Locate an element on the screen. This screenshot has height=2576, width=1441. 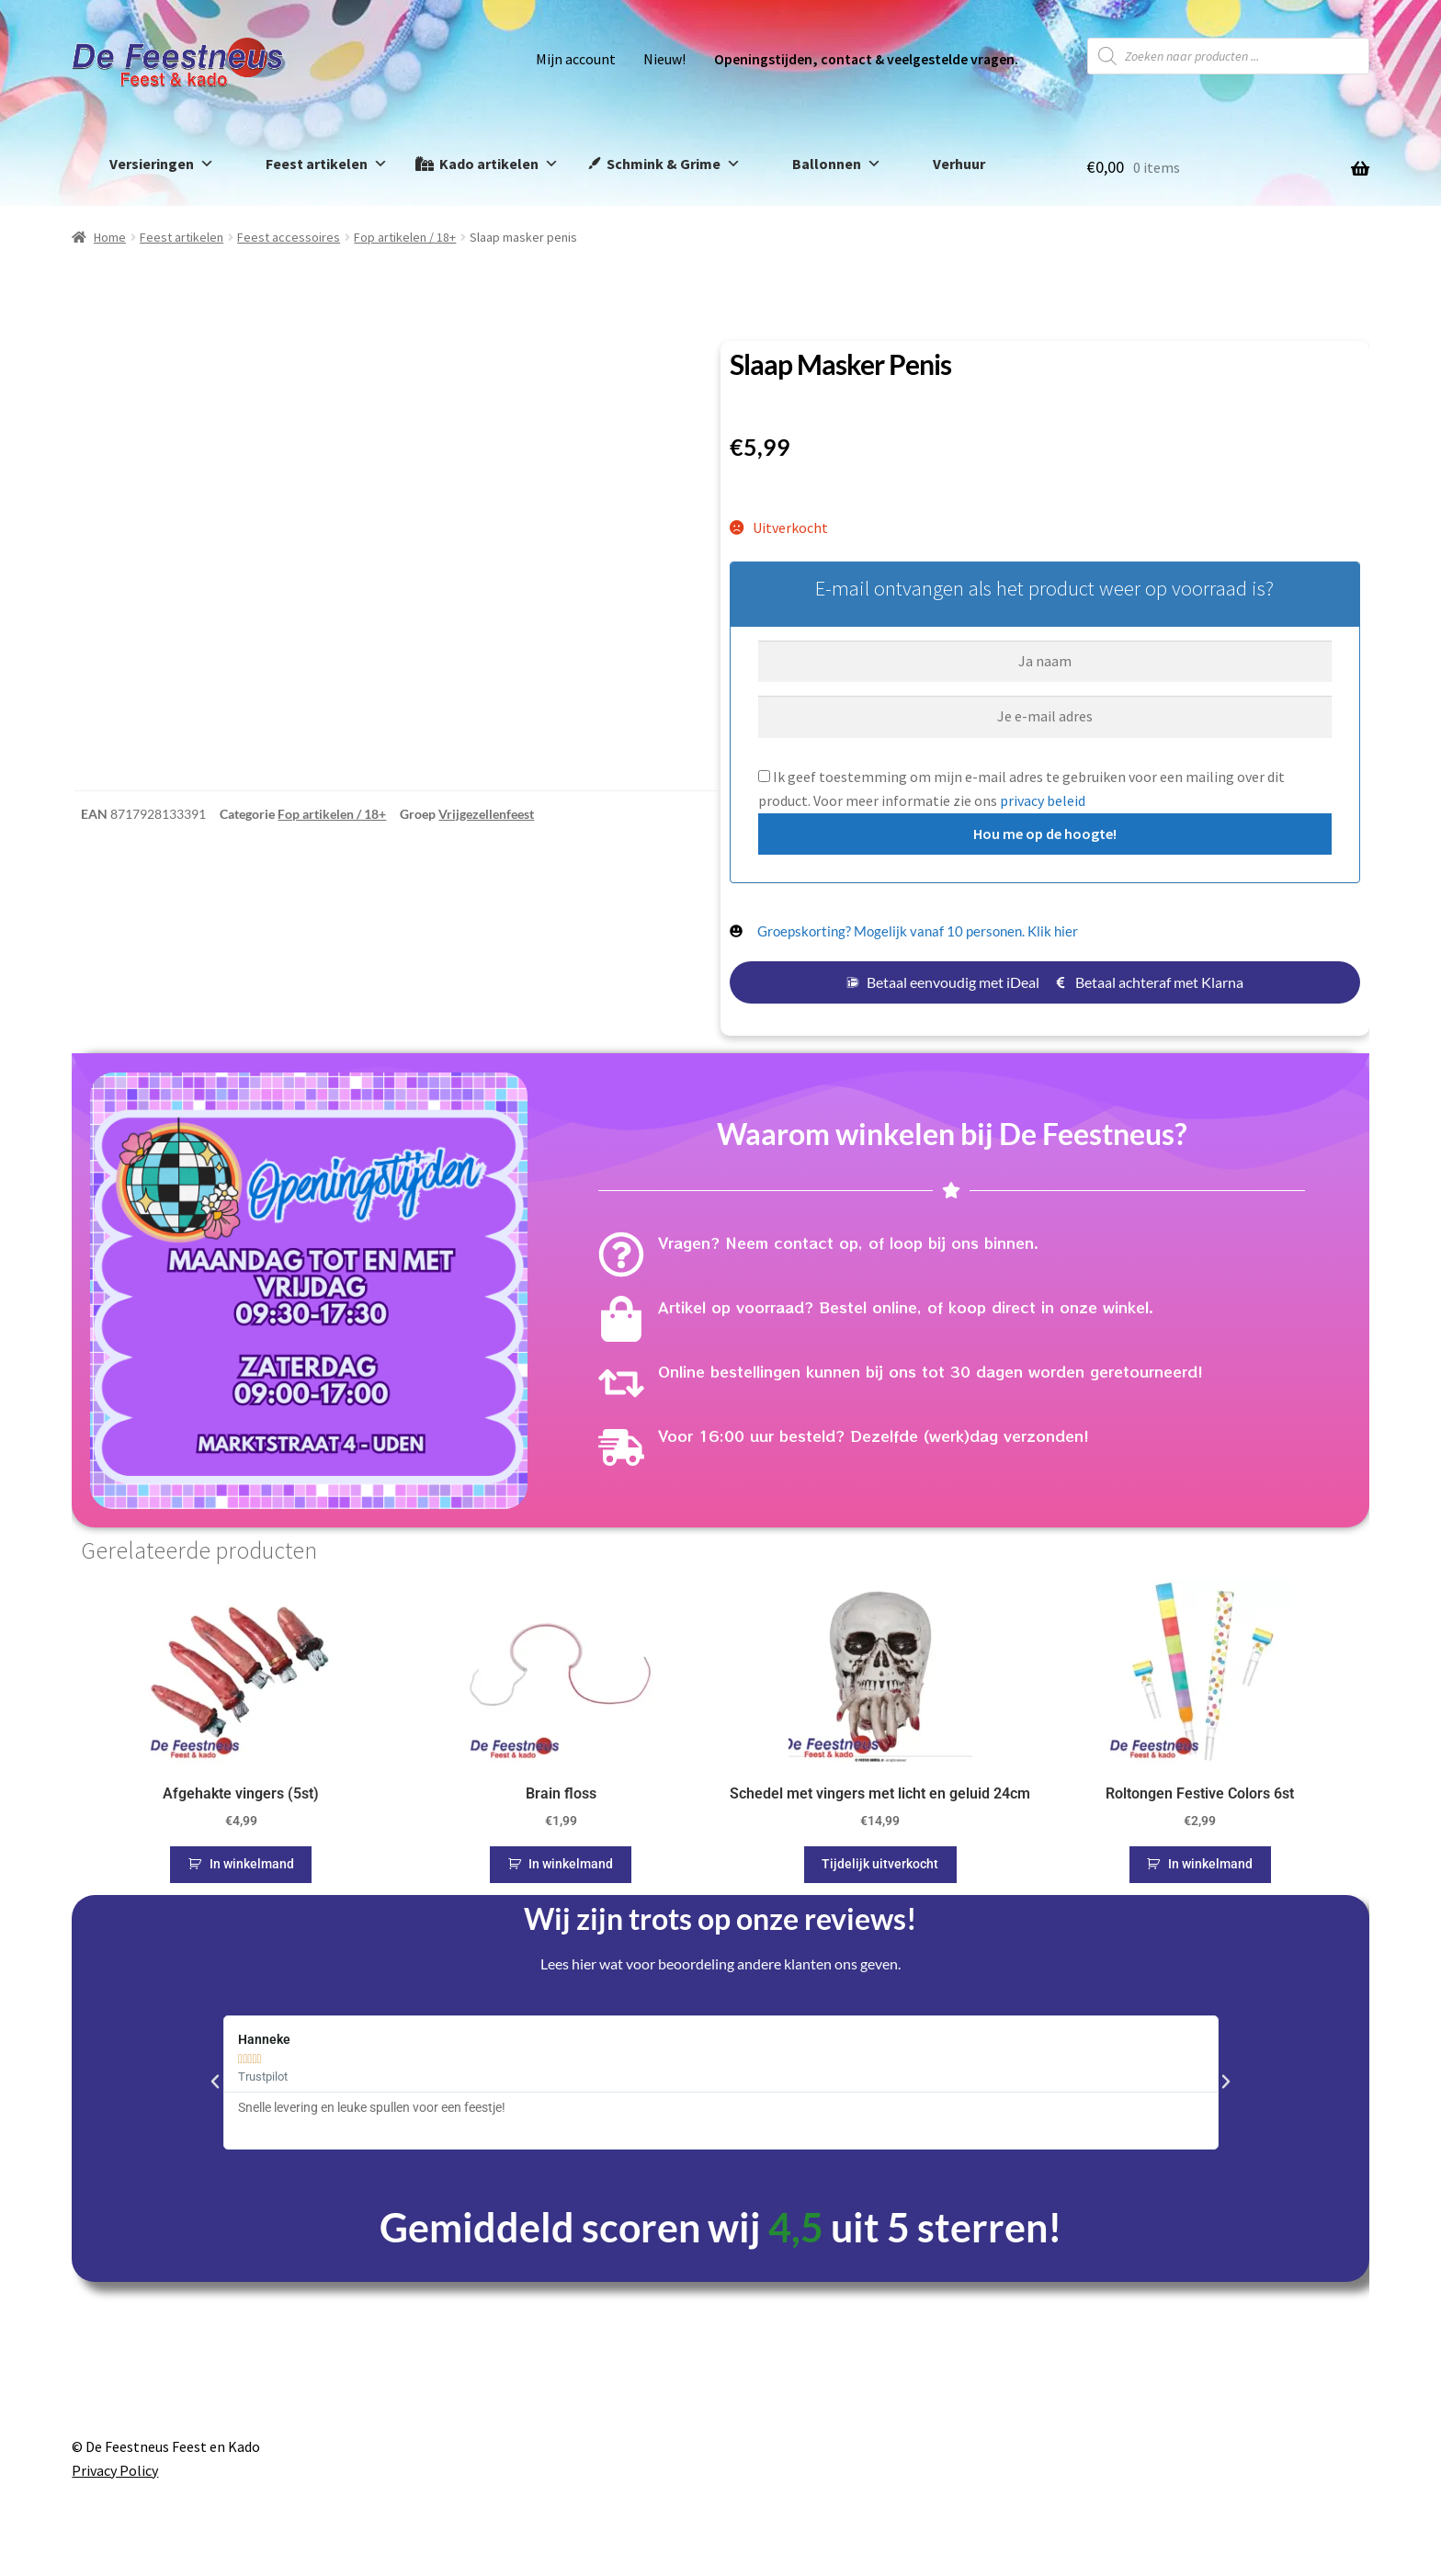
In winkelmand [button] is located at coordinates (252, 1863).